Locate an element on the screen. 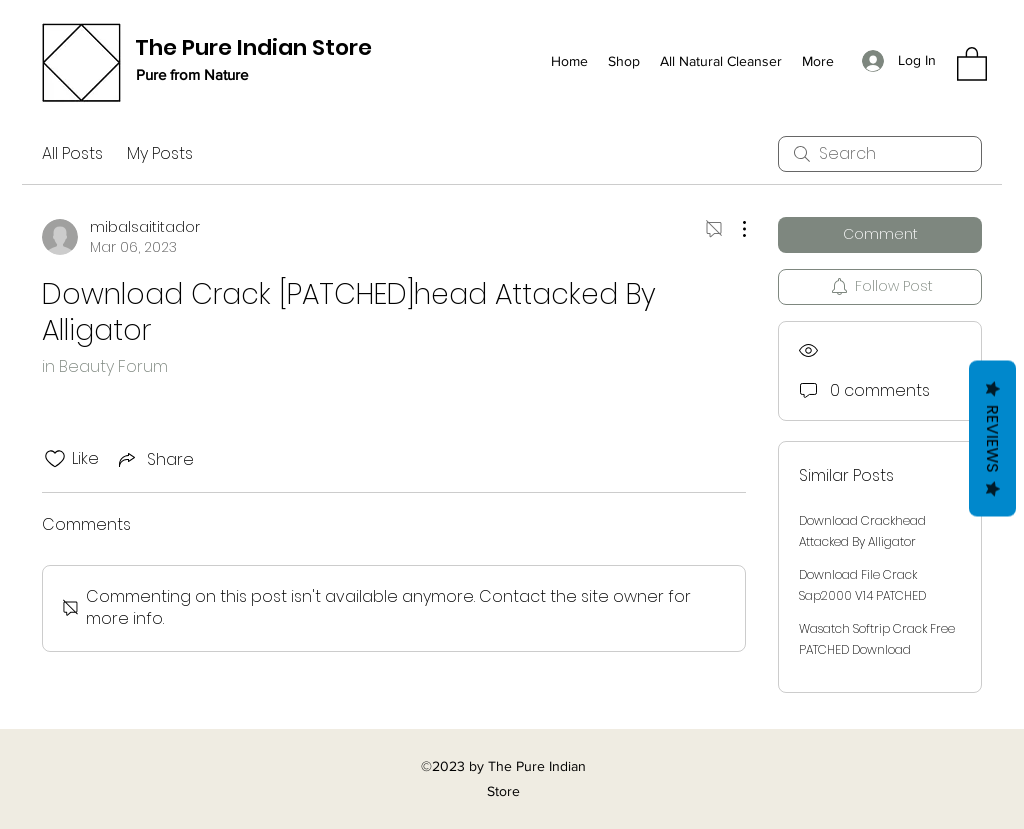  All Posts is located at coordinates (72, 153).